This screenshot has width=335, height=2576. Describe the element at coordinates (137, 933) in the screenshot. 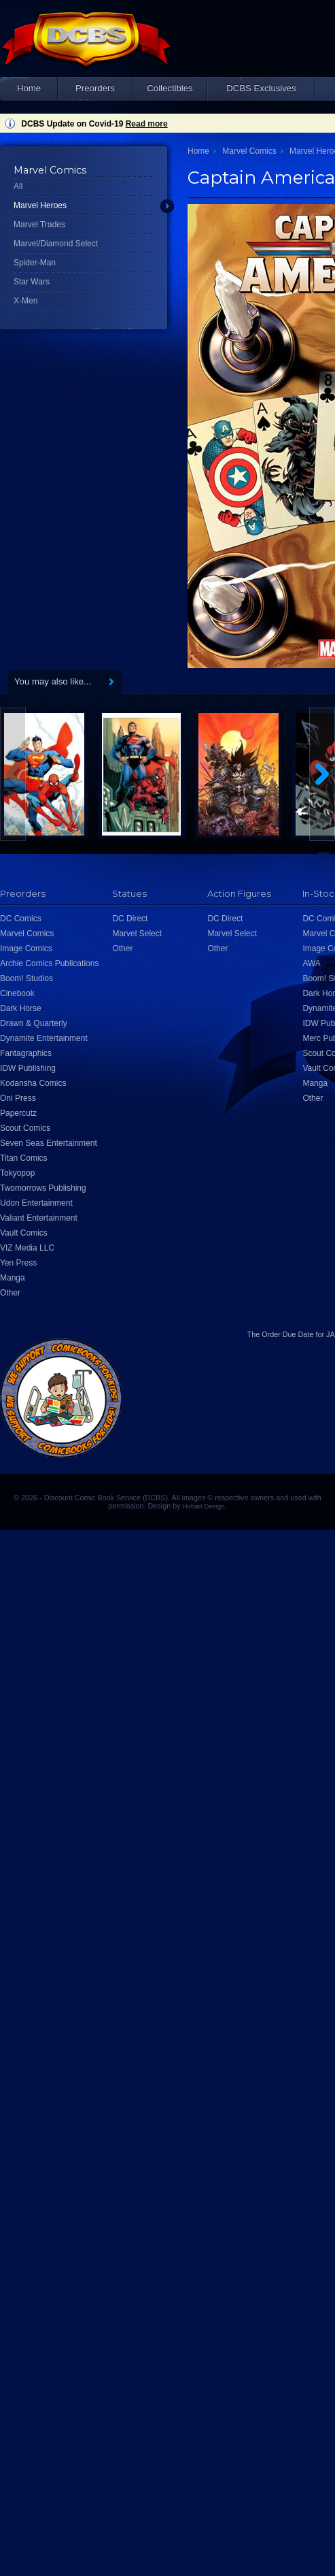

I see `Marvel Select` at that location.